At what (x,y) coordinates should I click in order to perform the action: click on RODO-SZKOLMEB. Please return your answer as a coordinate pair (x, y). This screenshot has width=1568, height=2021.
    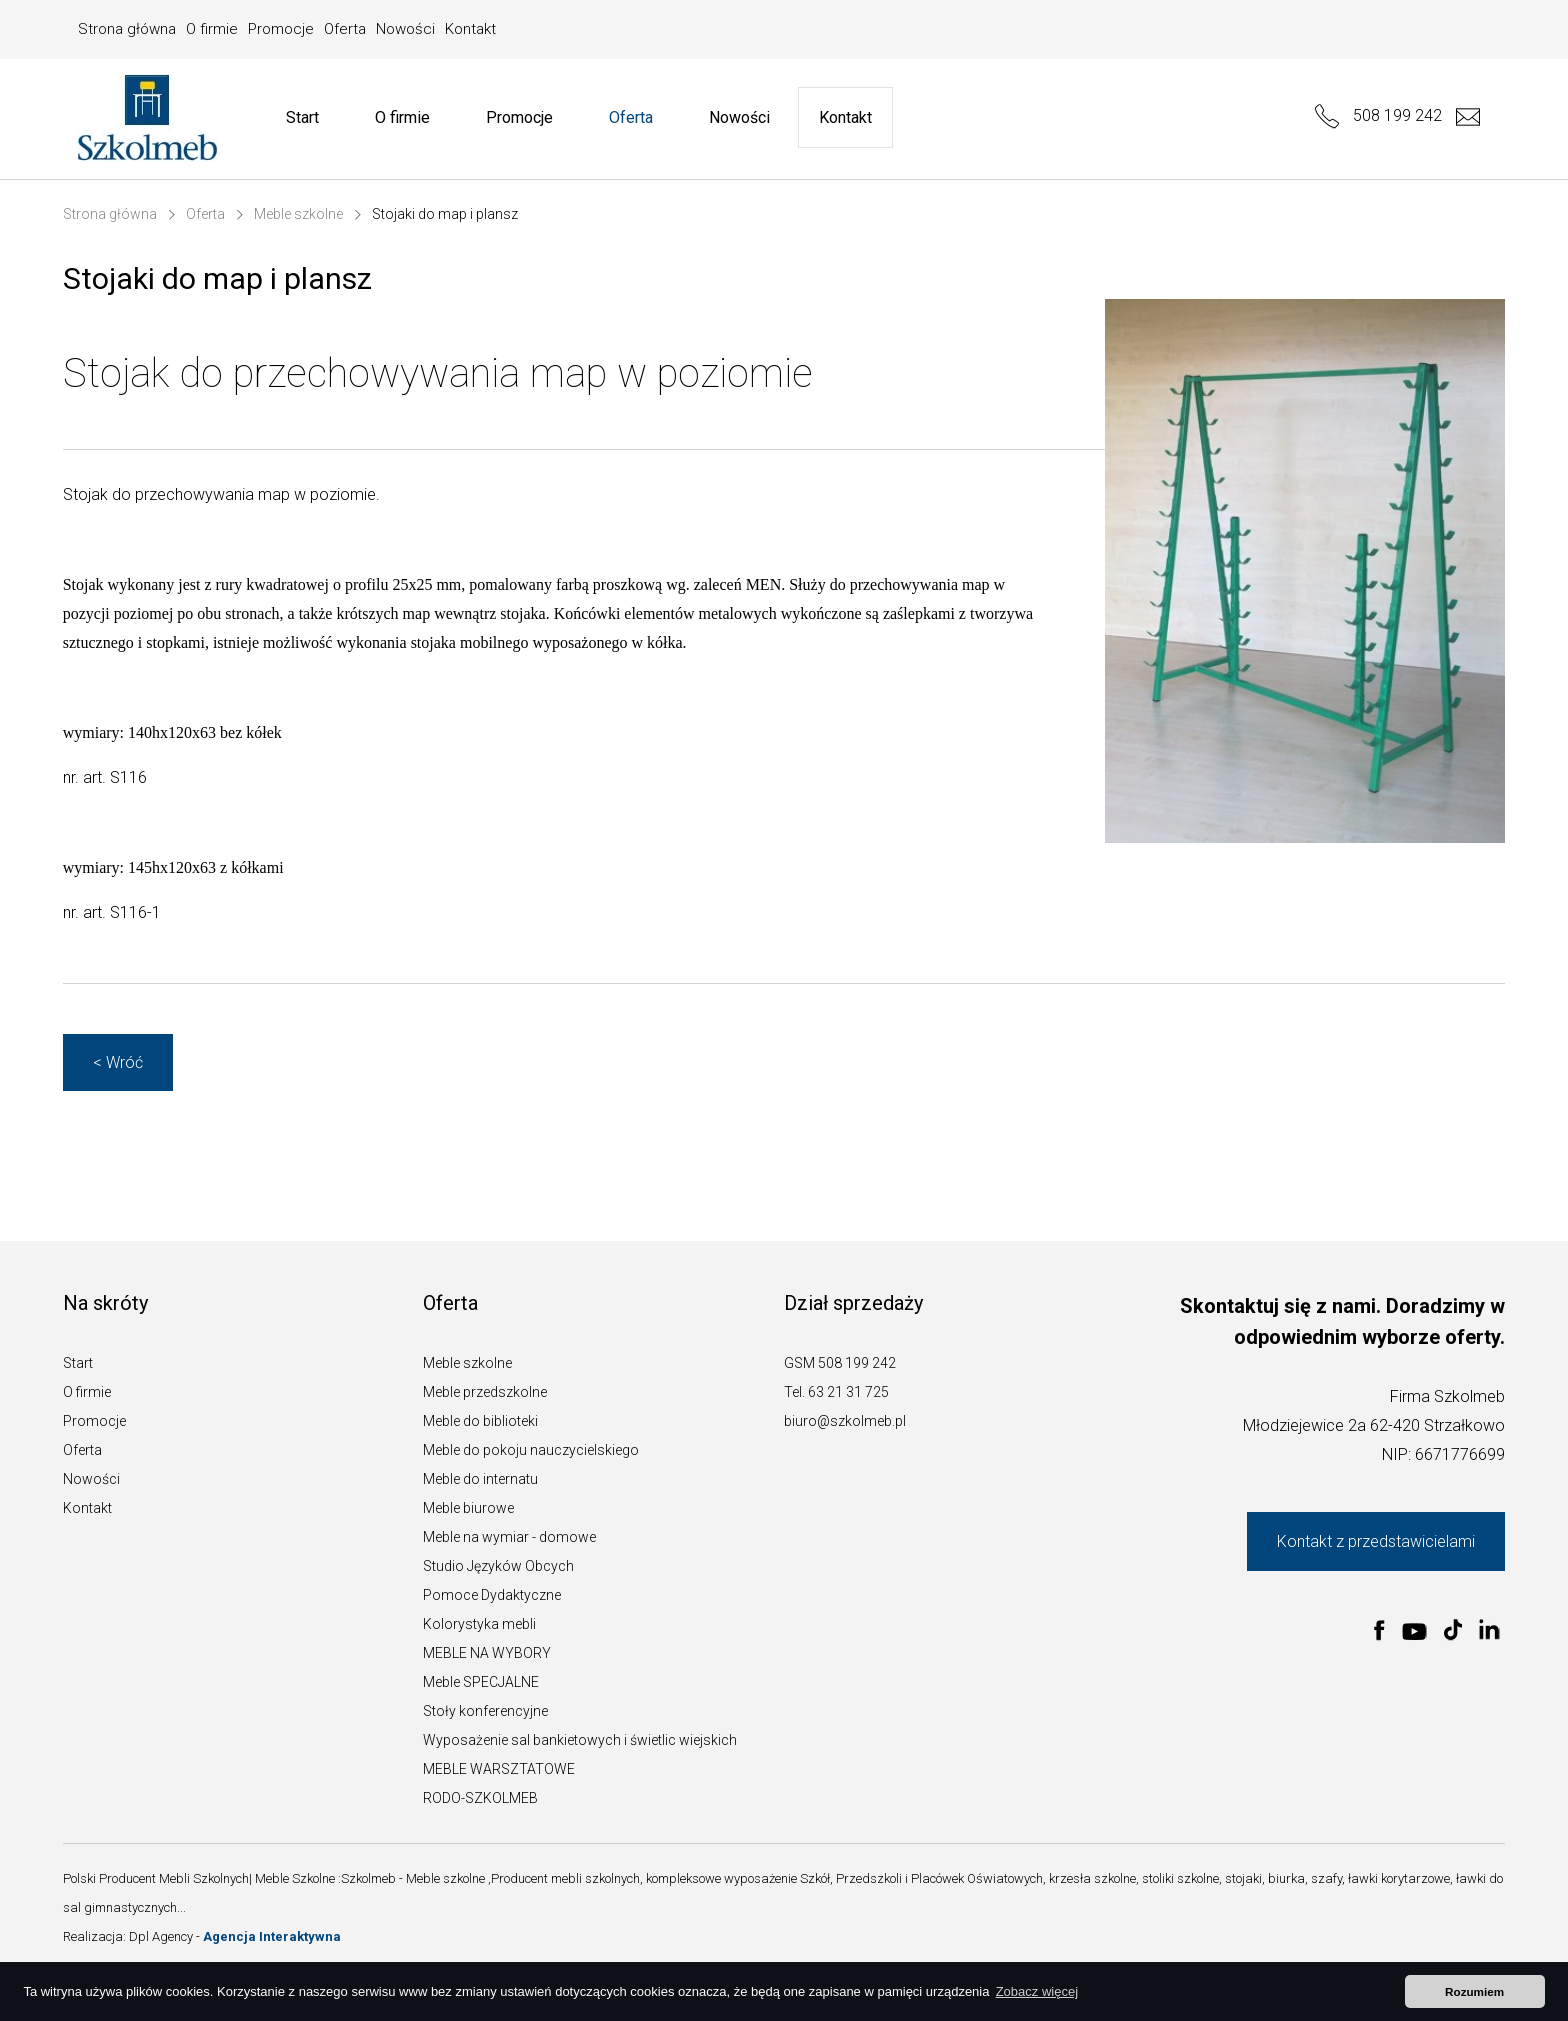
    Looking at the image, I should click on (480, 1798).